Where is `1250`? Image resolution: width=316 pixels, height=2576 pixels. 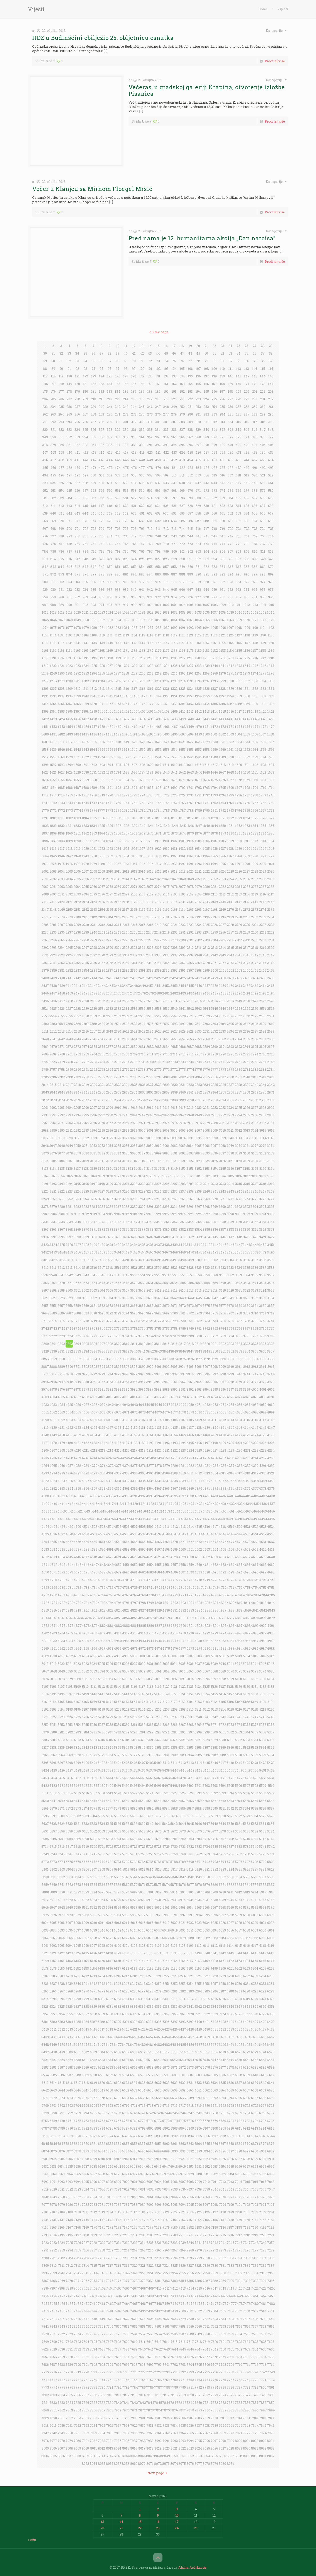 1250 is located at coordinates (61, 673).